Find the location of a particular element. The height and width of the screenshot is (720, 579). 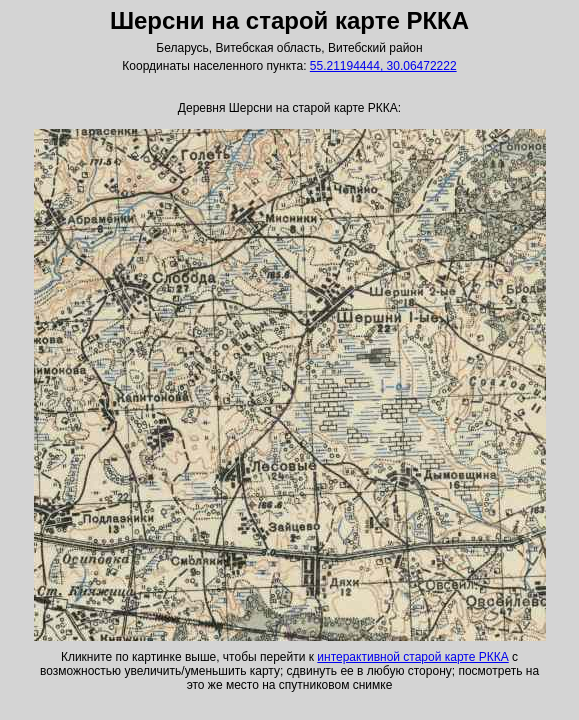

55.21194444, 30.06472222 is located at coordinates (383, 66).